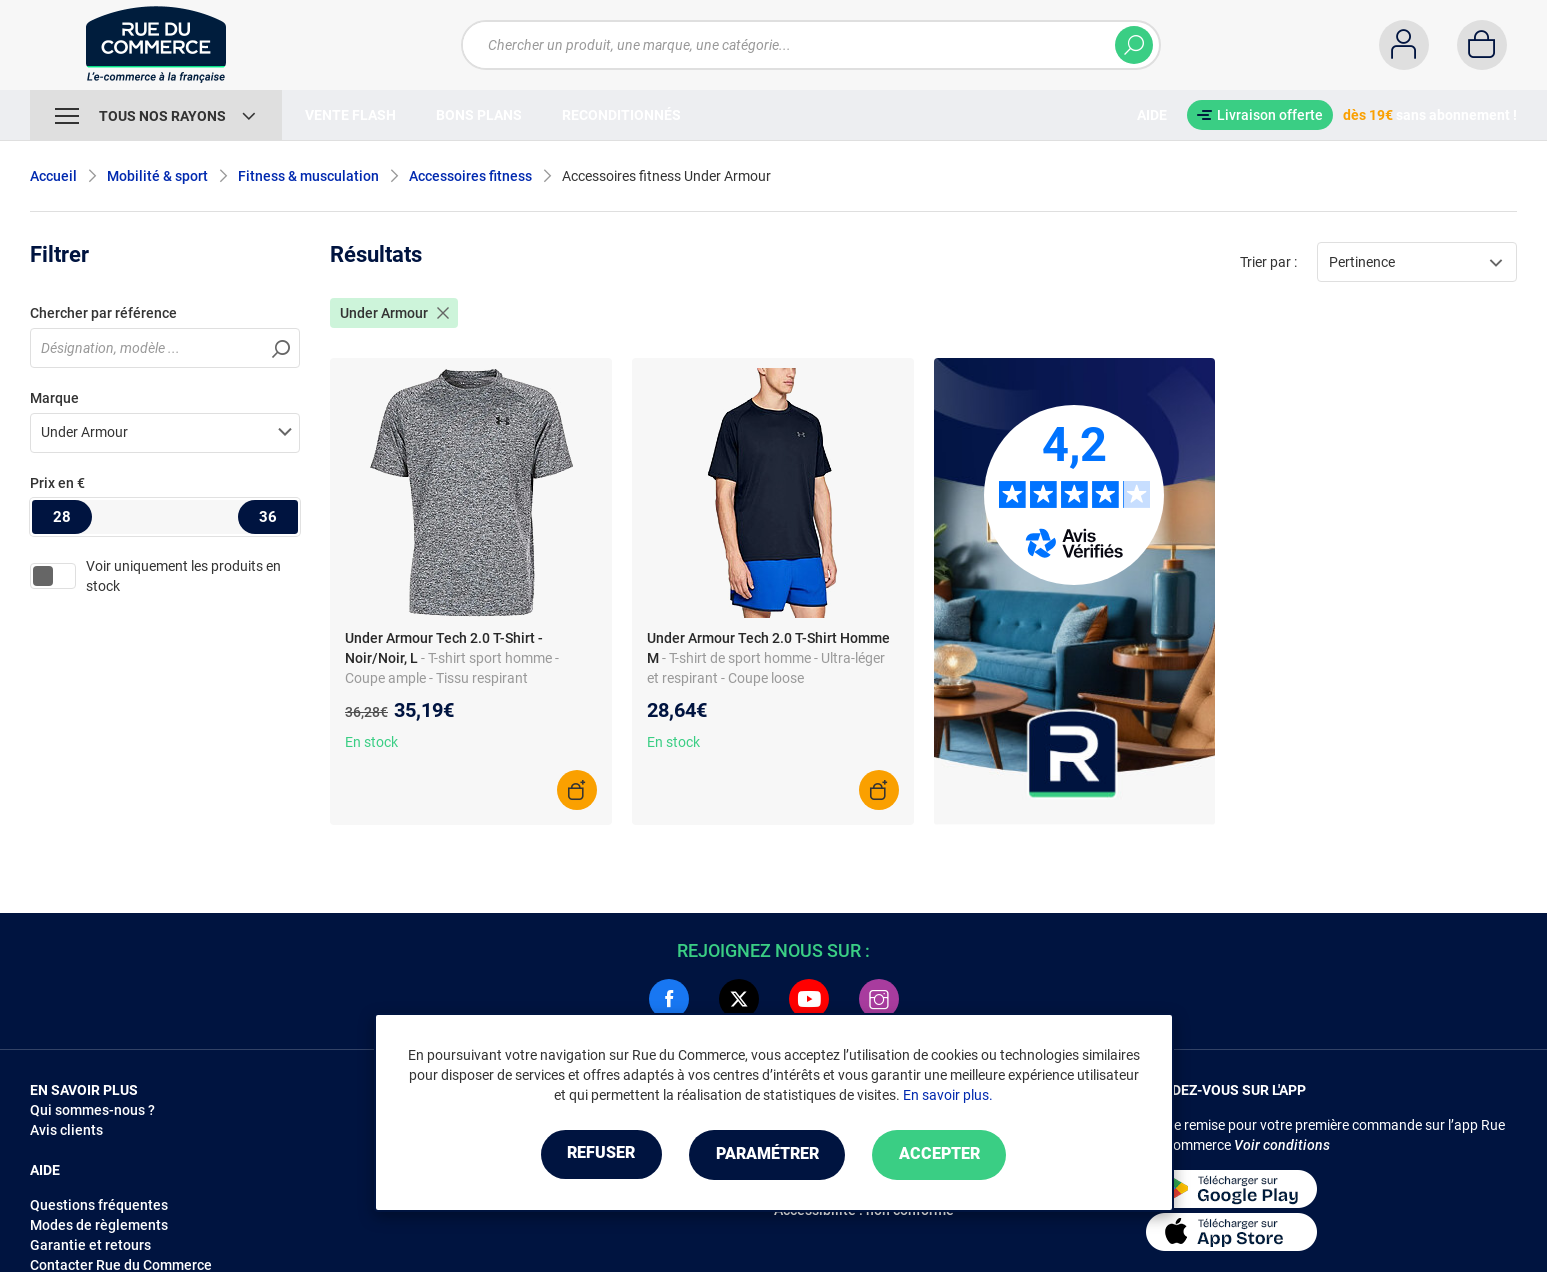  What do you see at coordinates (66, 1130) in the screenshot?
I see `Avis clients` at bounding box center [66, 1130].